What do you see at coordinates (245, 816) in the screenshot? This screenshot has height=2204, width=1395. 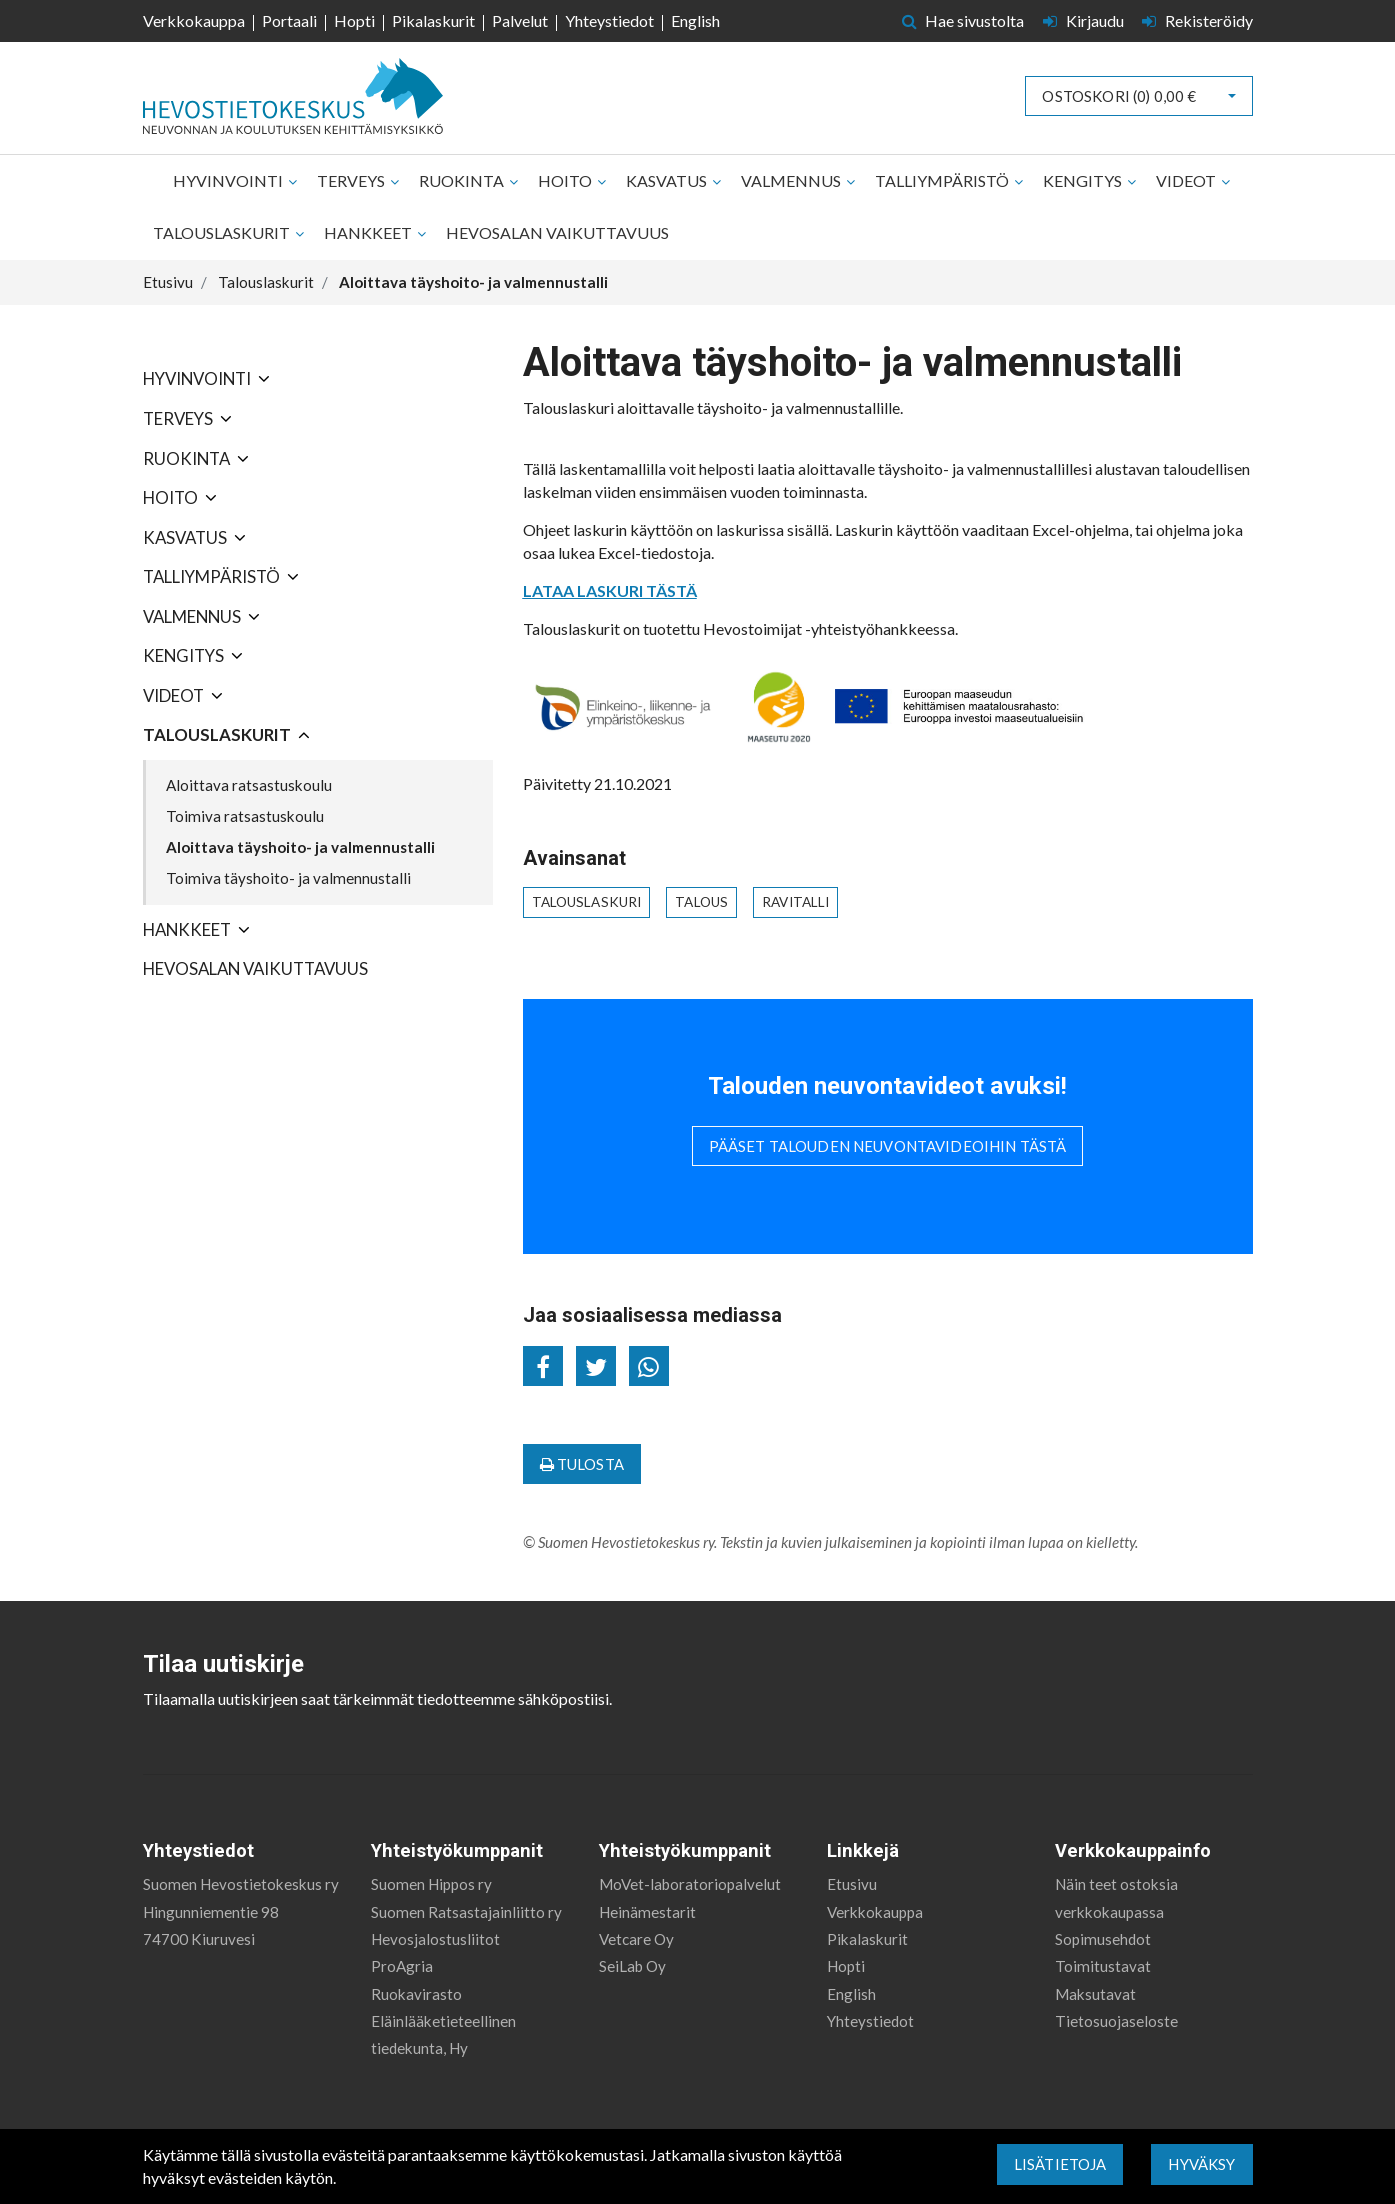 I see `Toimiva ratsastuskoulu` at bounding box center [245, 816].